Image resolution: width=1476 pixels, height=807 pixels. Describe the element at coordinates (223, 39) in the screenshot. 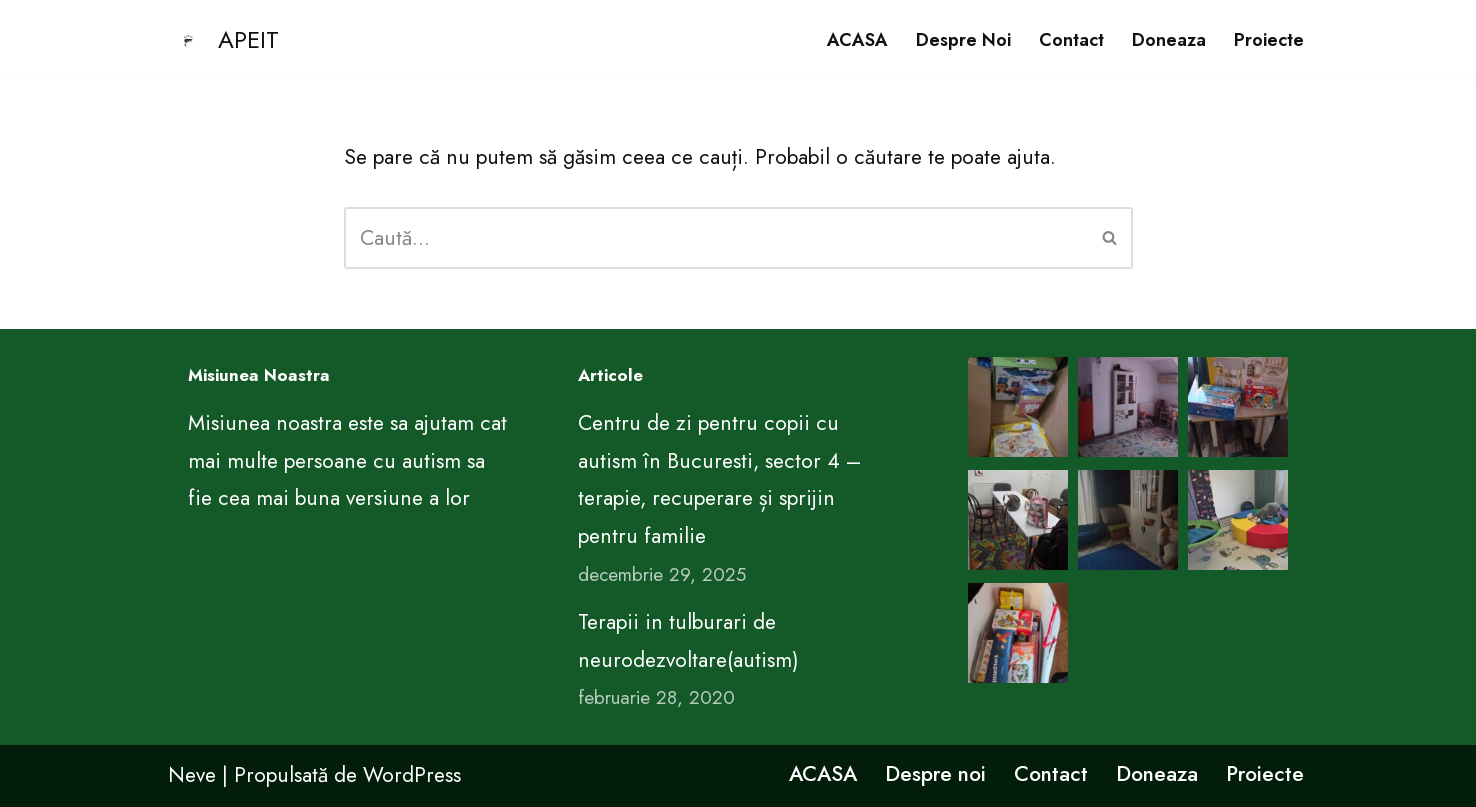

I see `[APEIT CENTRUL DE EDUCATIE PENTRU VIATA ARIMA]` at that location.